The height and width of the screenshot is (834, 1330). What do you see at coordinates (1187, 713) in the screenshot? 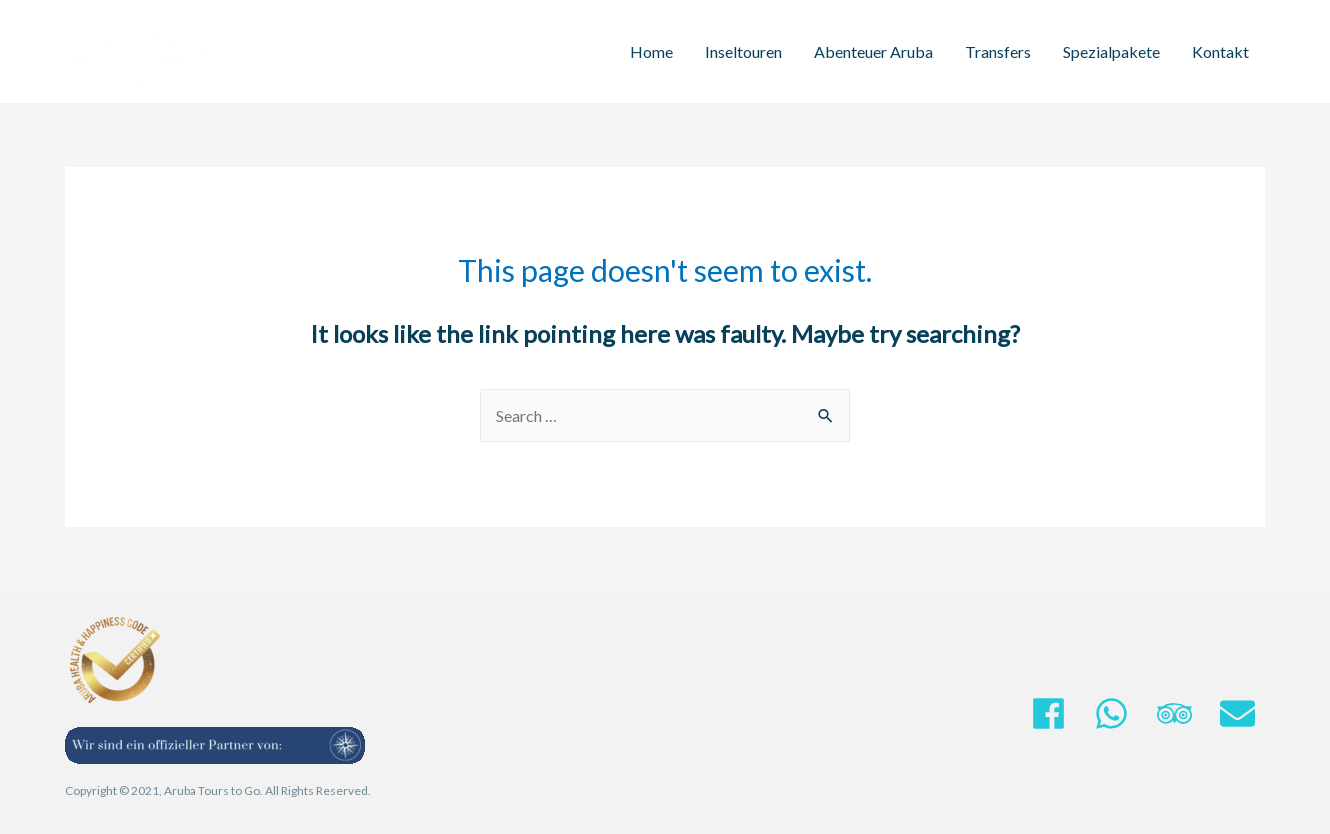
I see `[tripadvisor]` at bounding box center [1187, 713].